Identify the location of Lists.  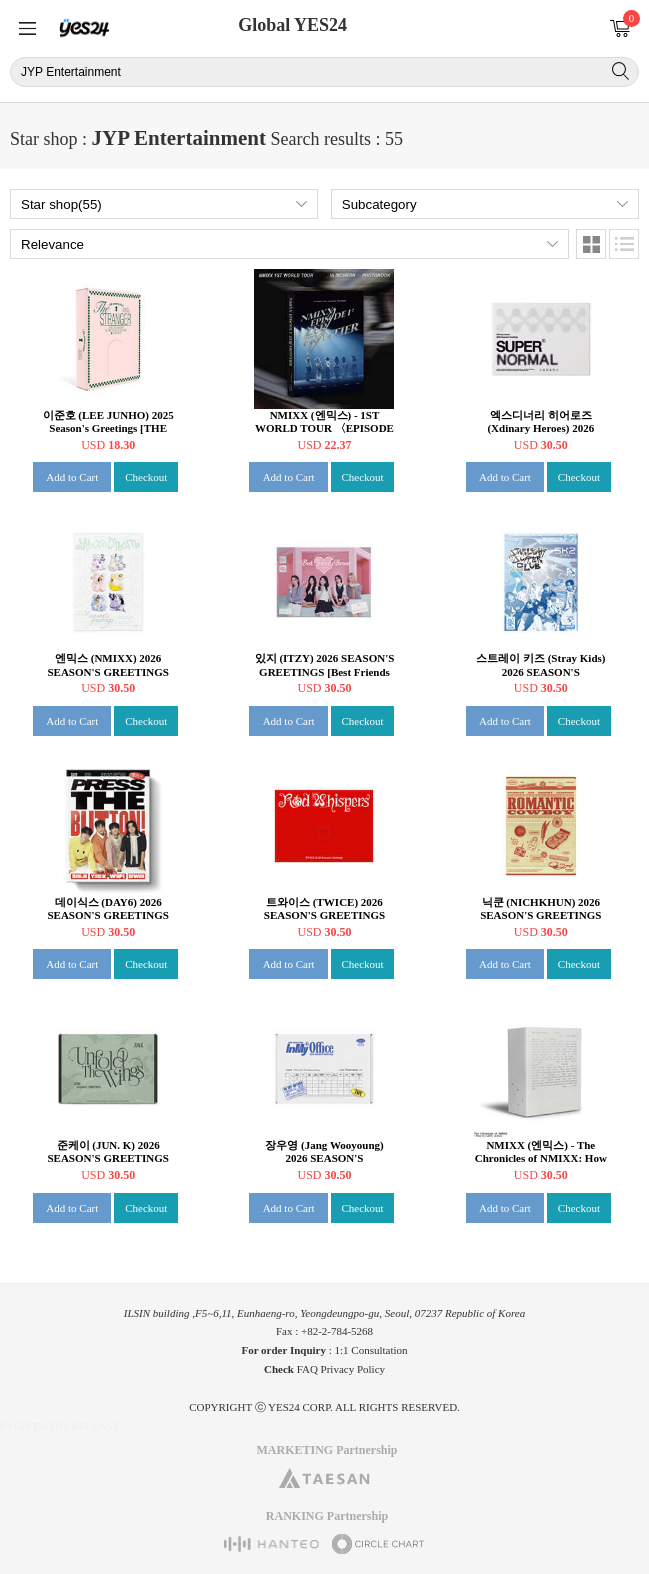
(624, 244).